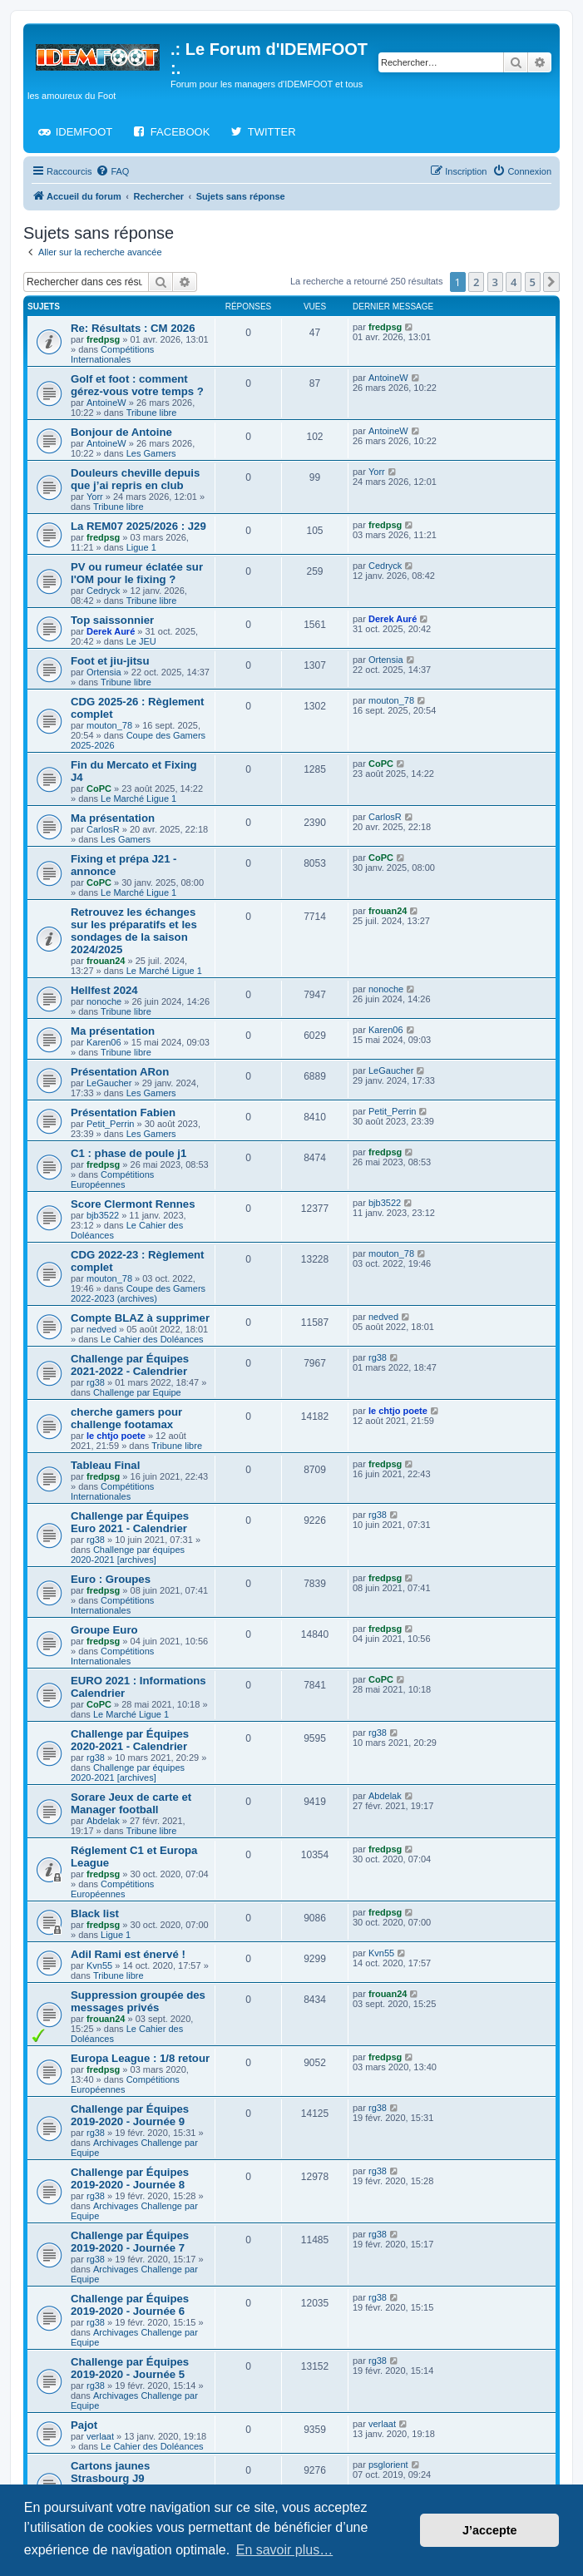 This screenshot has width=583, height=2576. I want to click on [menuitem], so click(112, 171).